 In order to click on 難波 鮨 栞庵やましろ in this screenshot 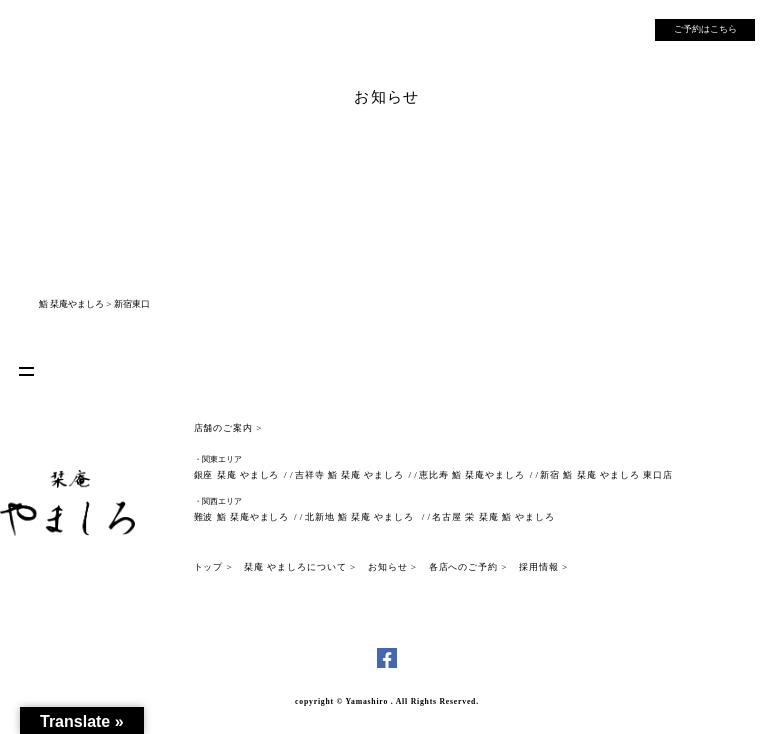, I will do `click(242, 517)`.